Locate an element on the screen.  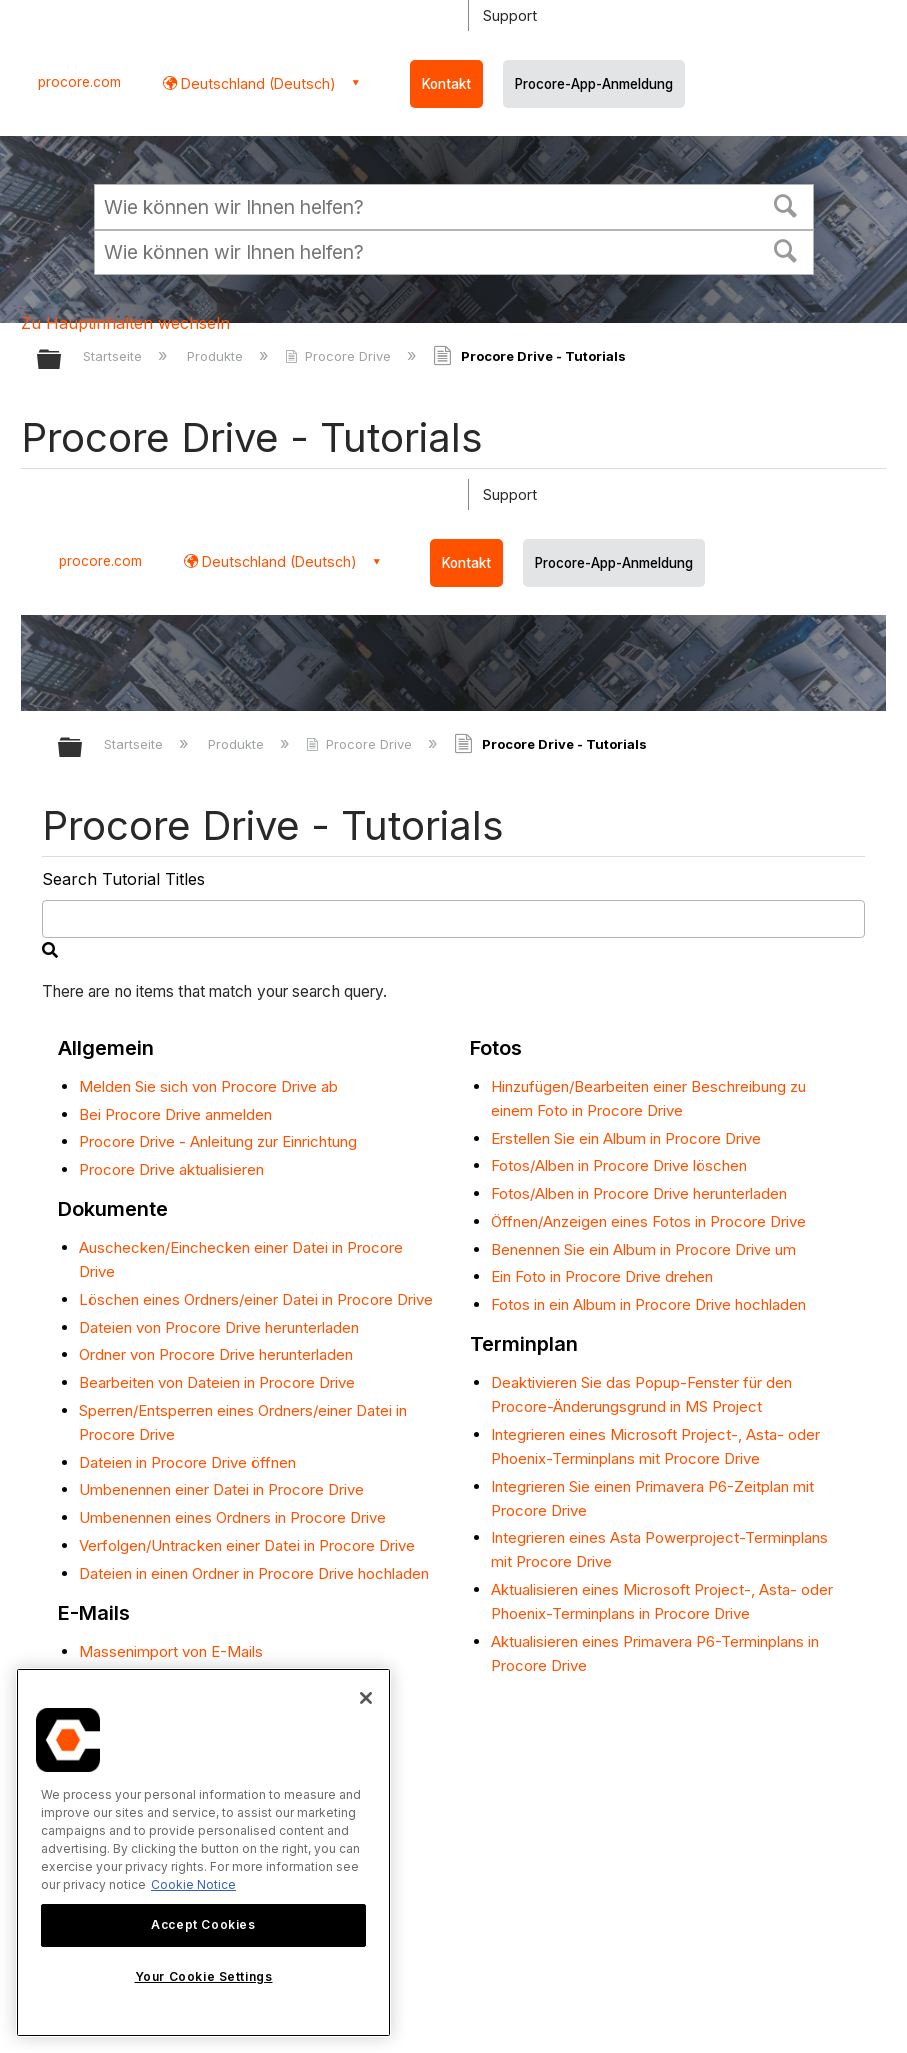
[button] is located at coordinates (785, 204).